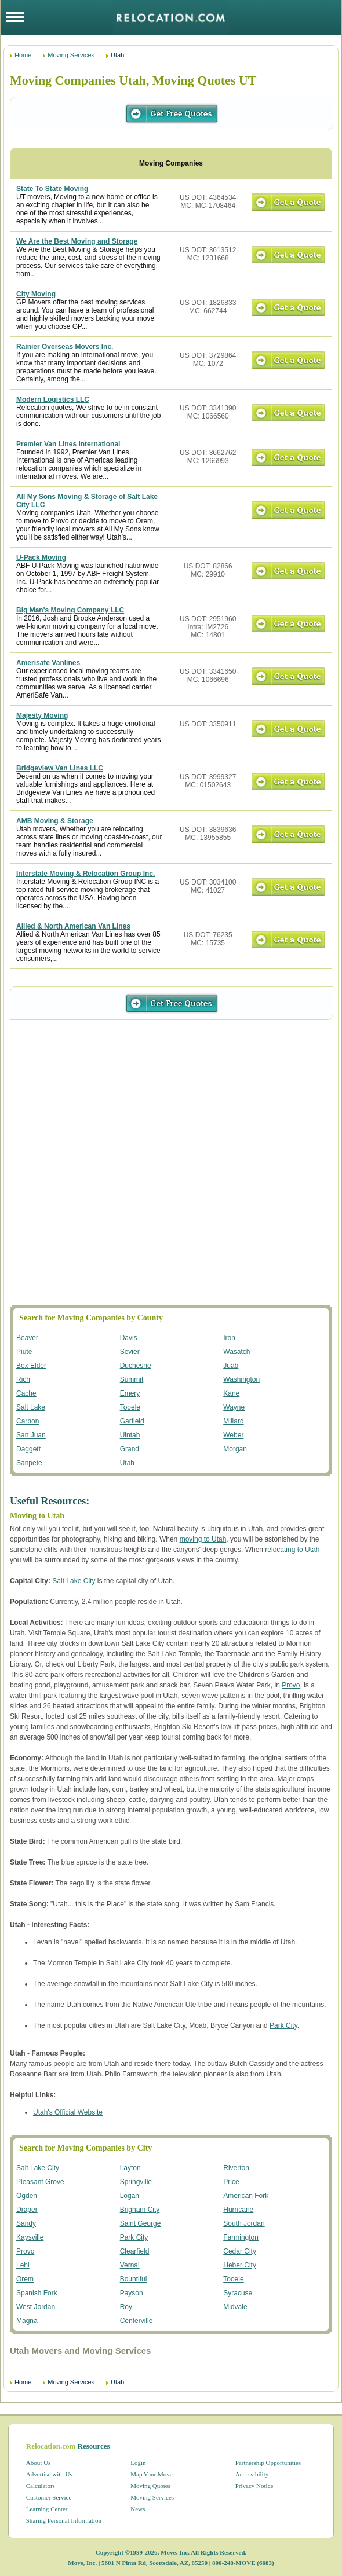 The width and height of the screenshot is (342, 2576). What do you see at coordinates (235, 2307) in the screenshot?
I see `Midvale` at bounding box center [235, 2307].